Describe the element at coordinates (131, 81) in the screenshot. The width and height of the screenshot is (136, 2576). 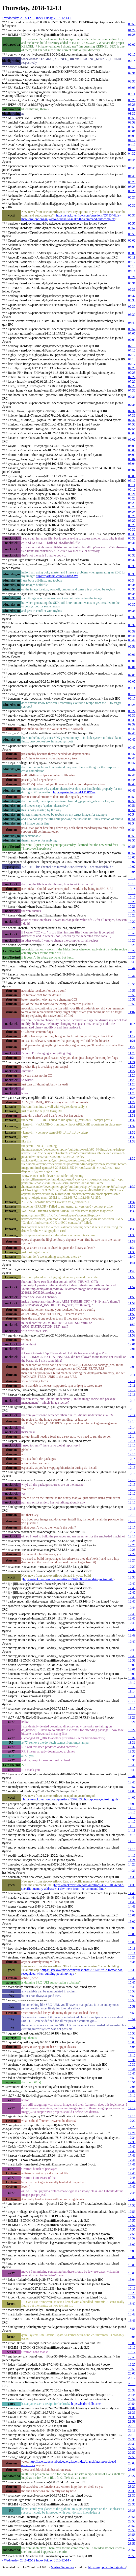
I see `02:36` at that location.